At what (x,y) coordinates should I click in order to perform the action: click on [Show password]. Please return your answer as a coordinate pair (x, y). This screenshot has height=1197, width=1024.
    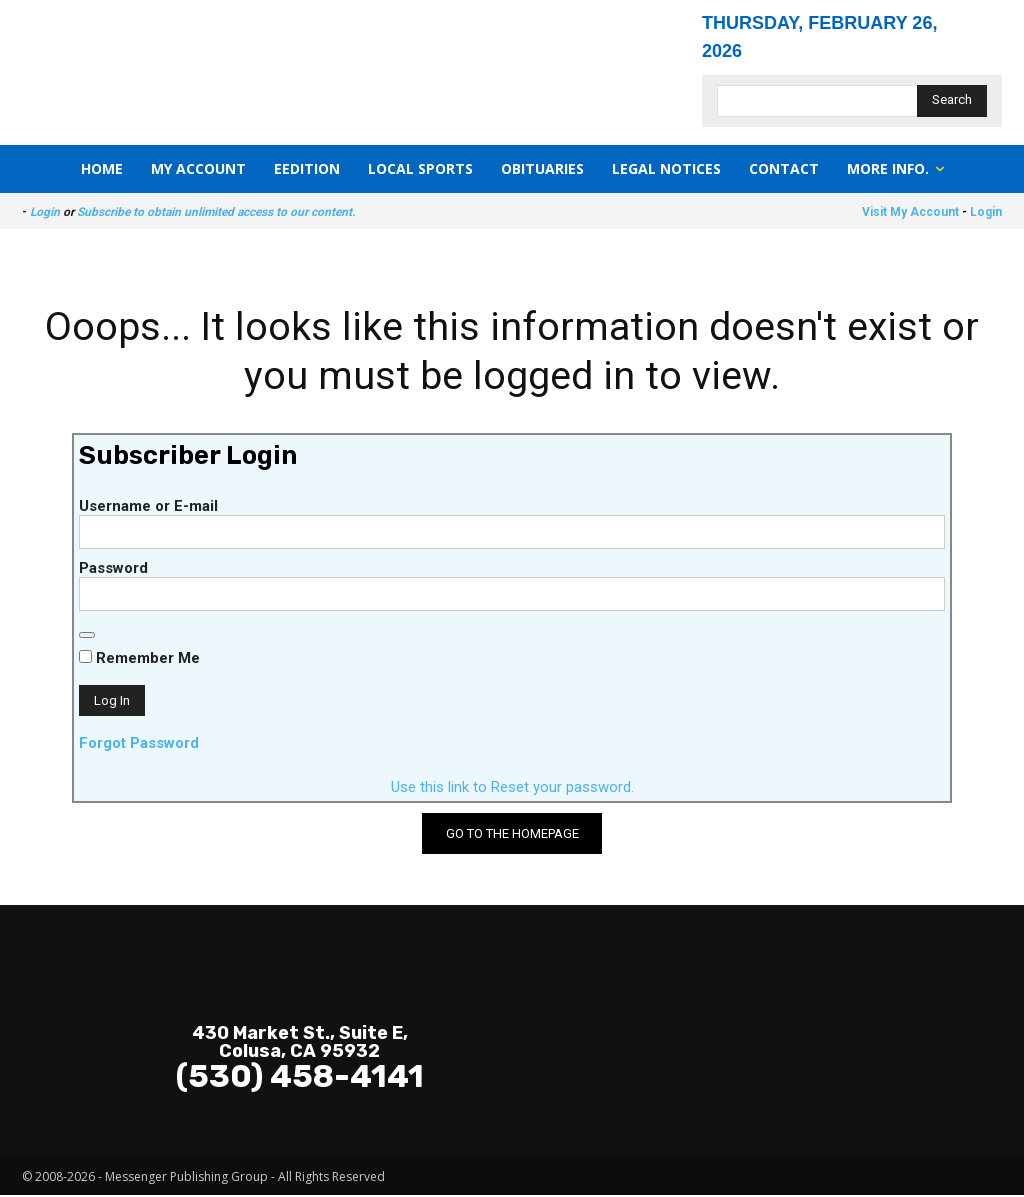
    Looking at the image, I should click on (87, 637).